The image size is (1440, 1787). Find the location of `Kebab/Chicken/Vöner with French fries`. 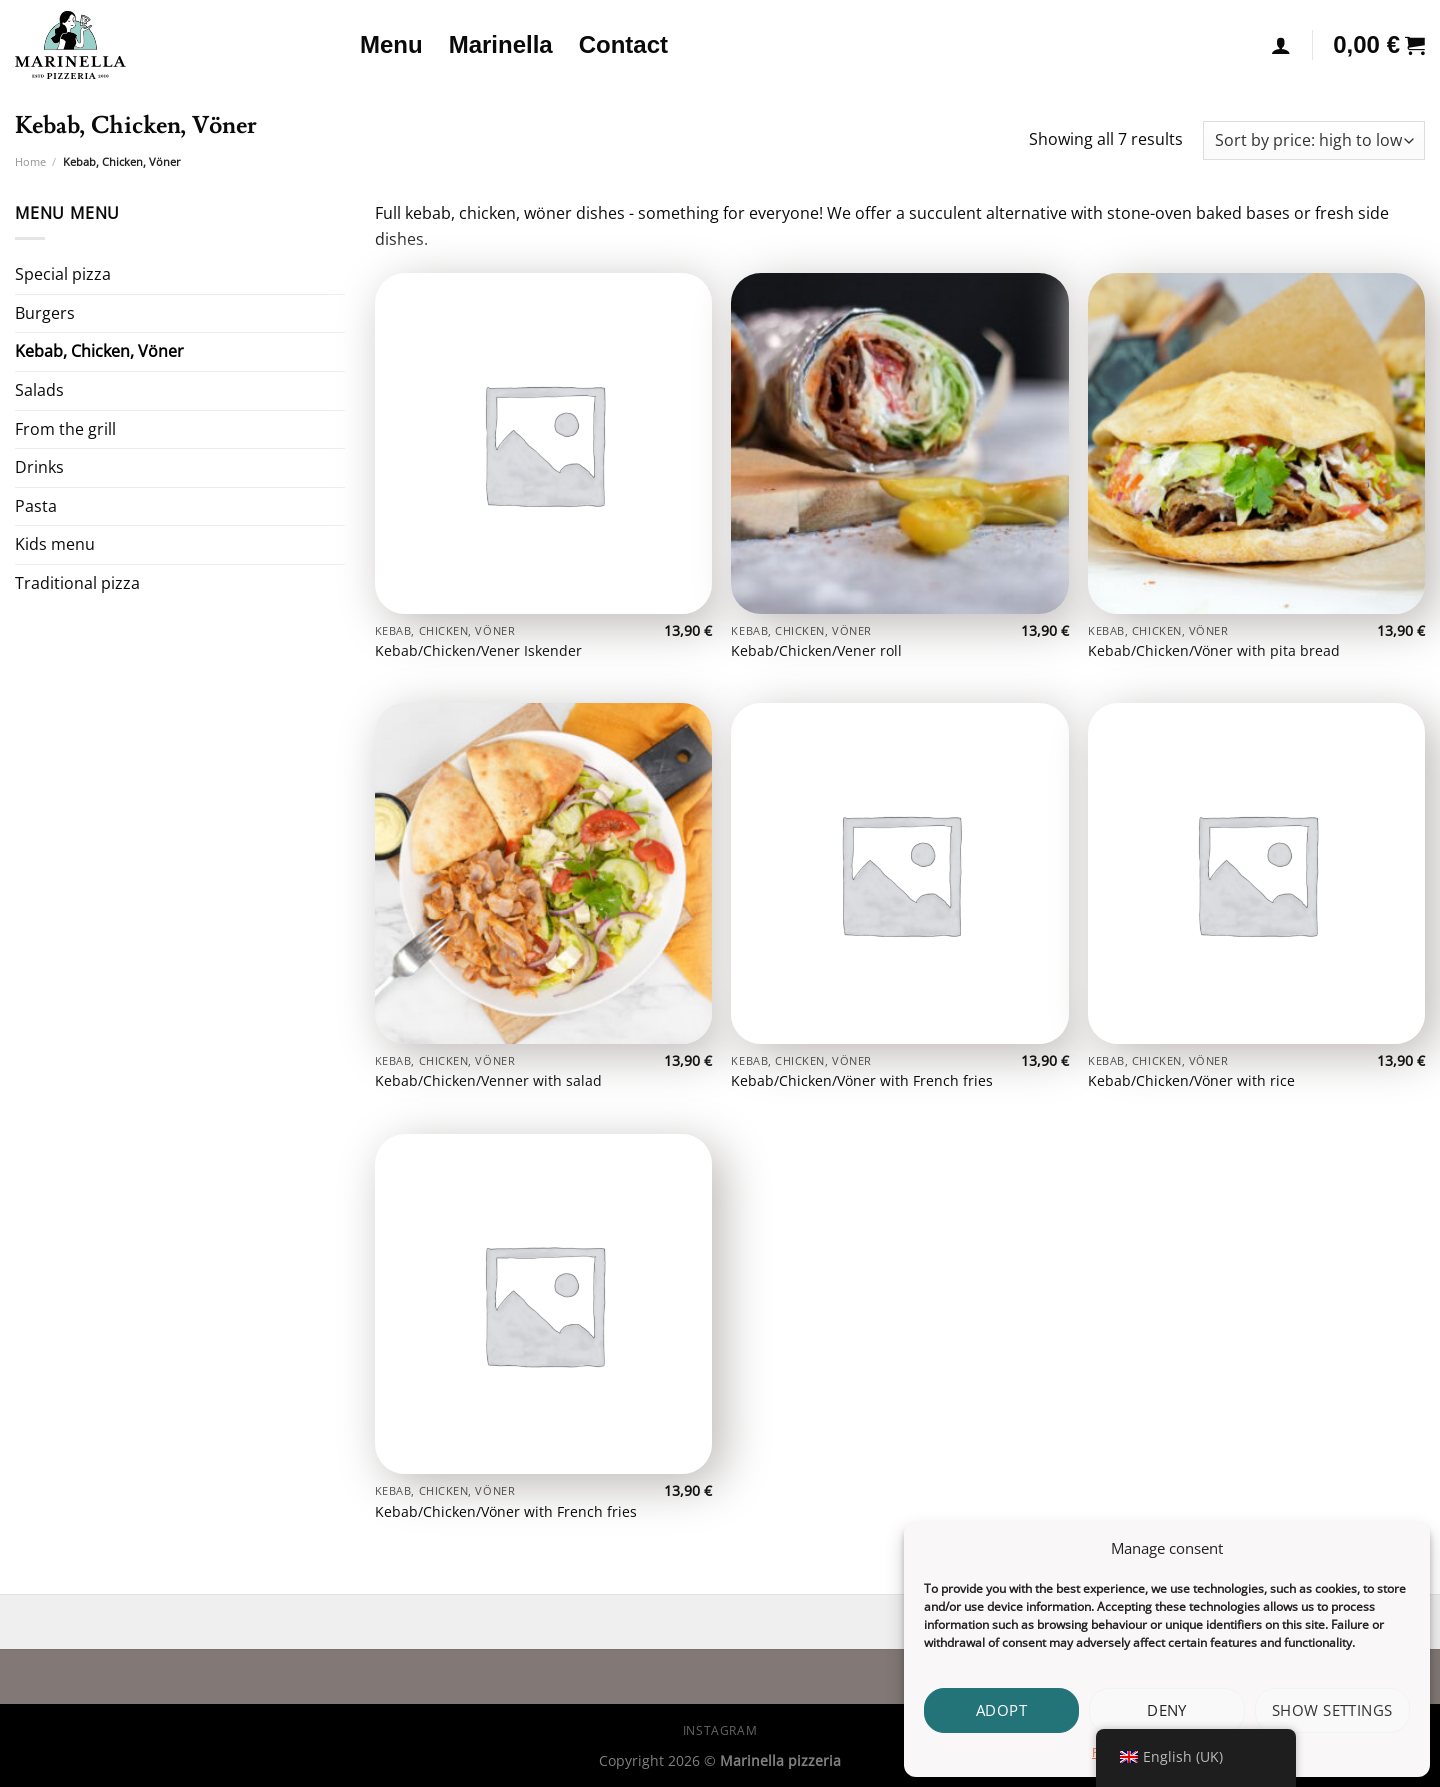

Kebab/Chicken/Vöner with French fries is located at coordinates (862, 1081).